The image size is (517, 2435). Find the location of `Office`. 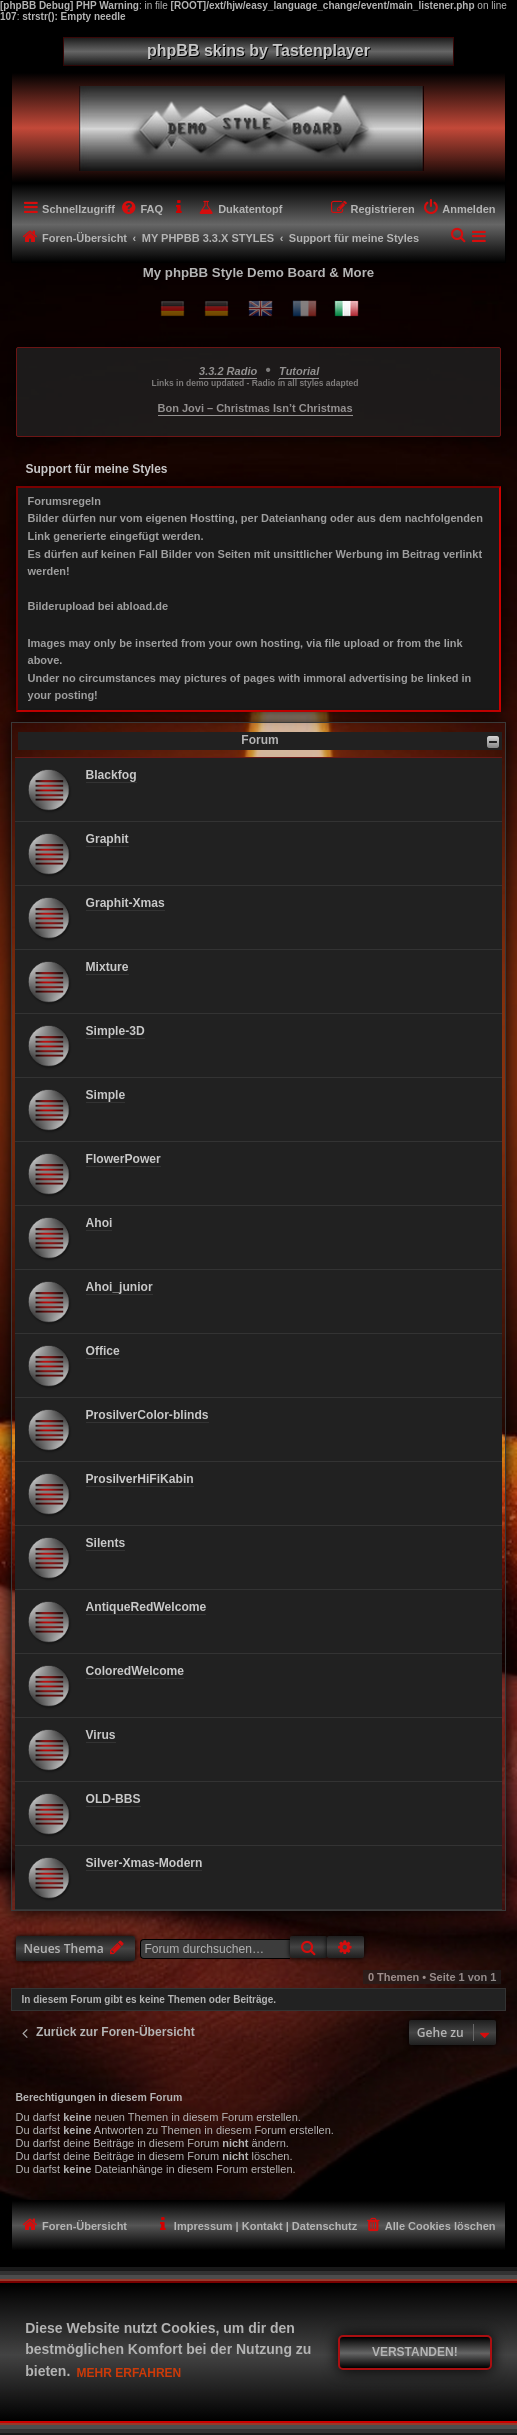

Office is located at coordinates (103, 1351).